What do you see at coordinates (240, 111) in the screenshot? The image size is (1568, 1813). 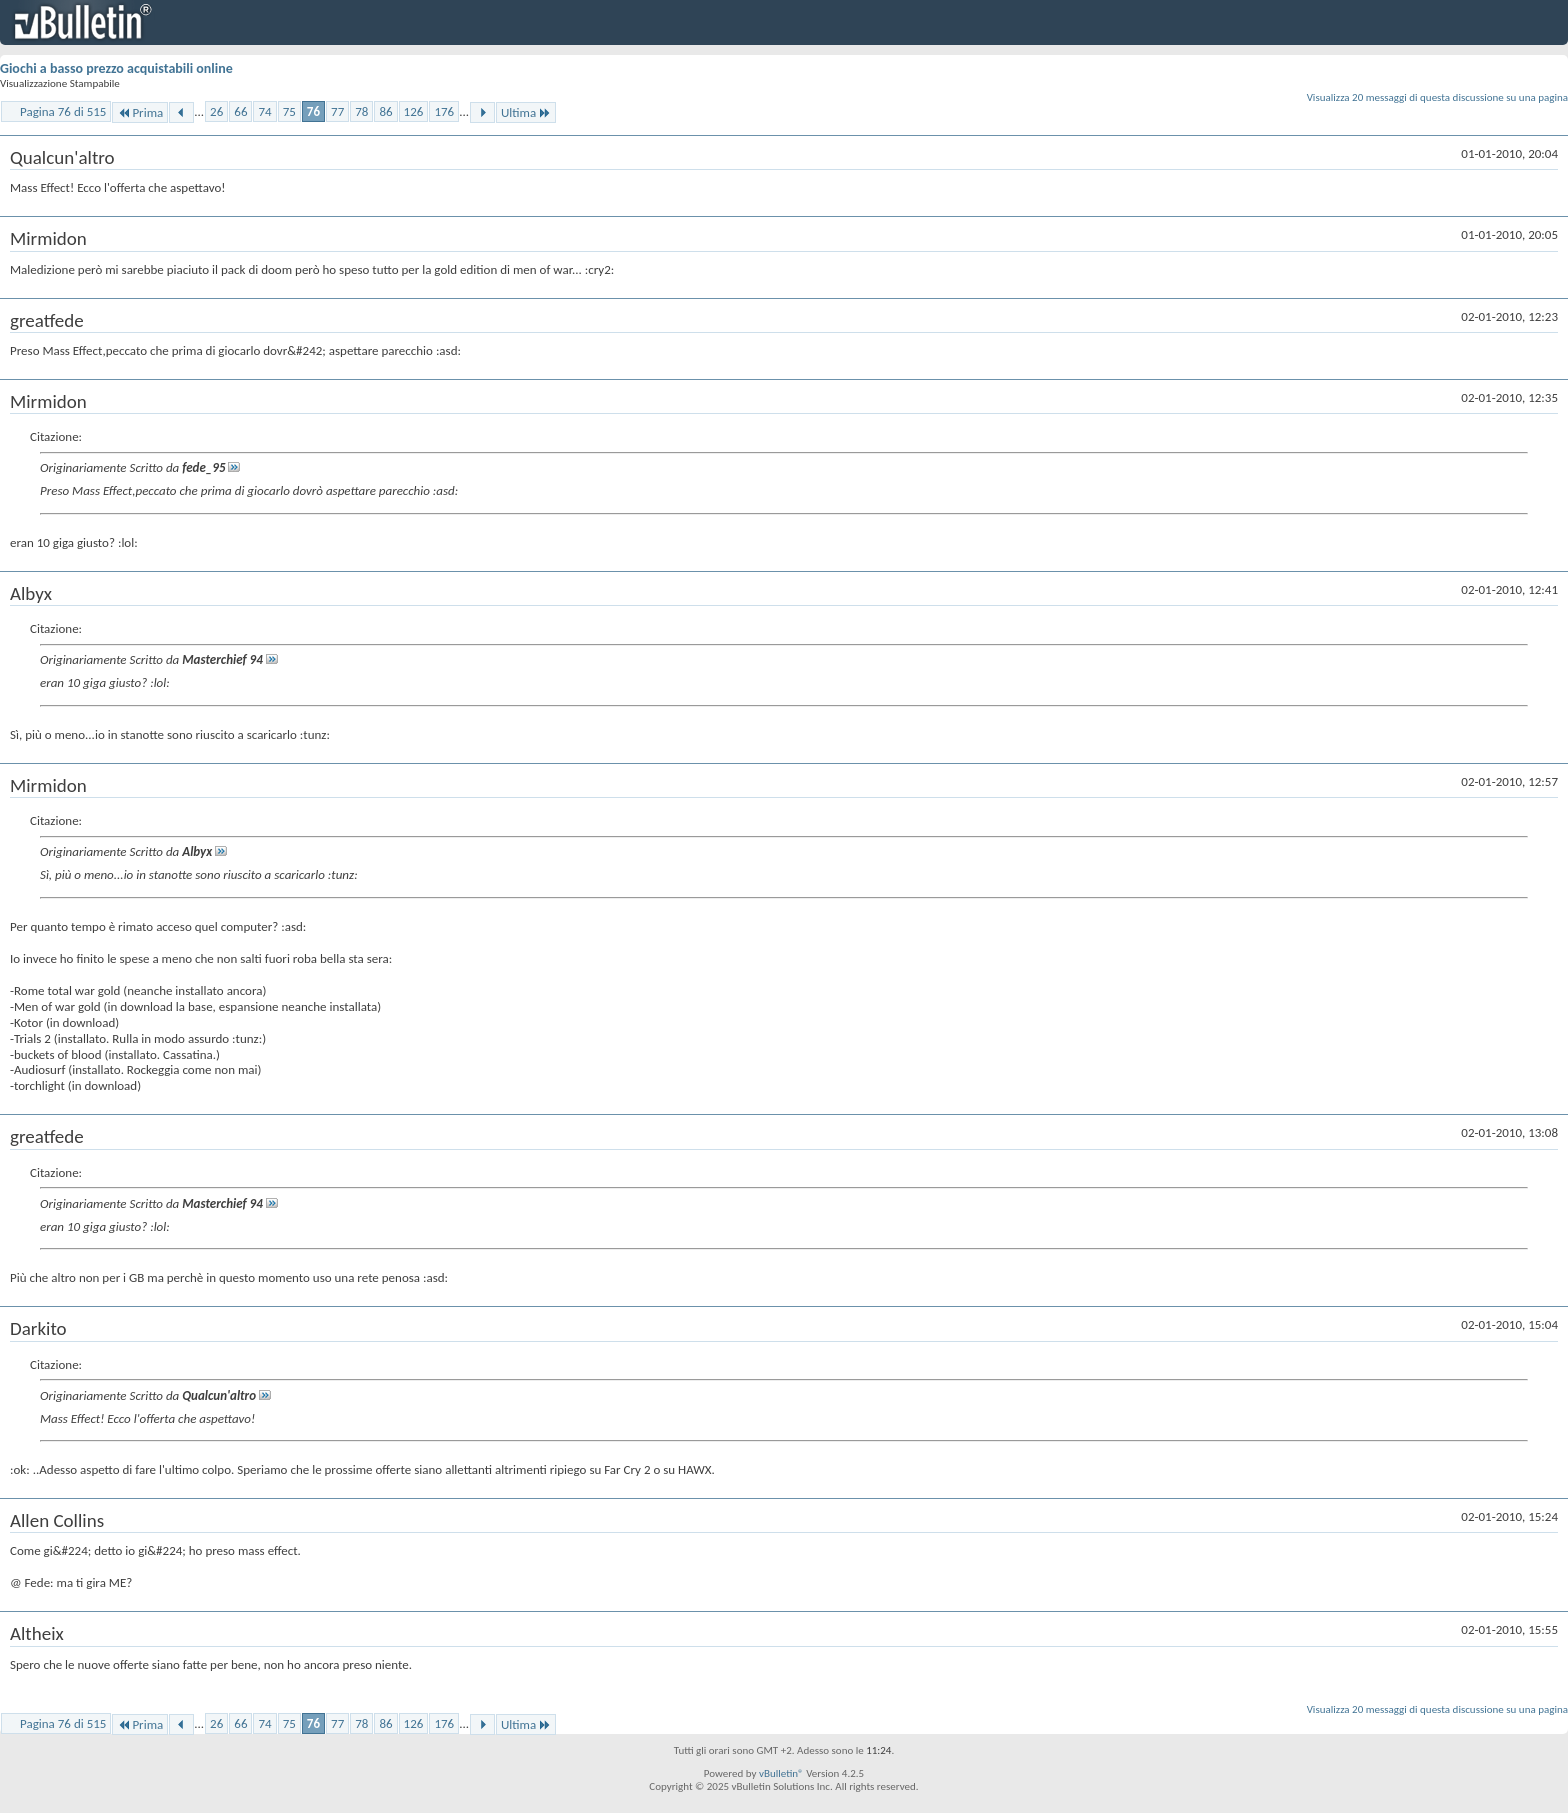 I see `66` at bounding box center [240, 111].